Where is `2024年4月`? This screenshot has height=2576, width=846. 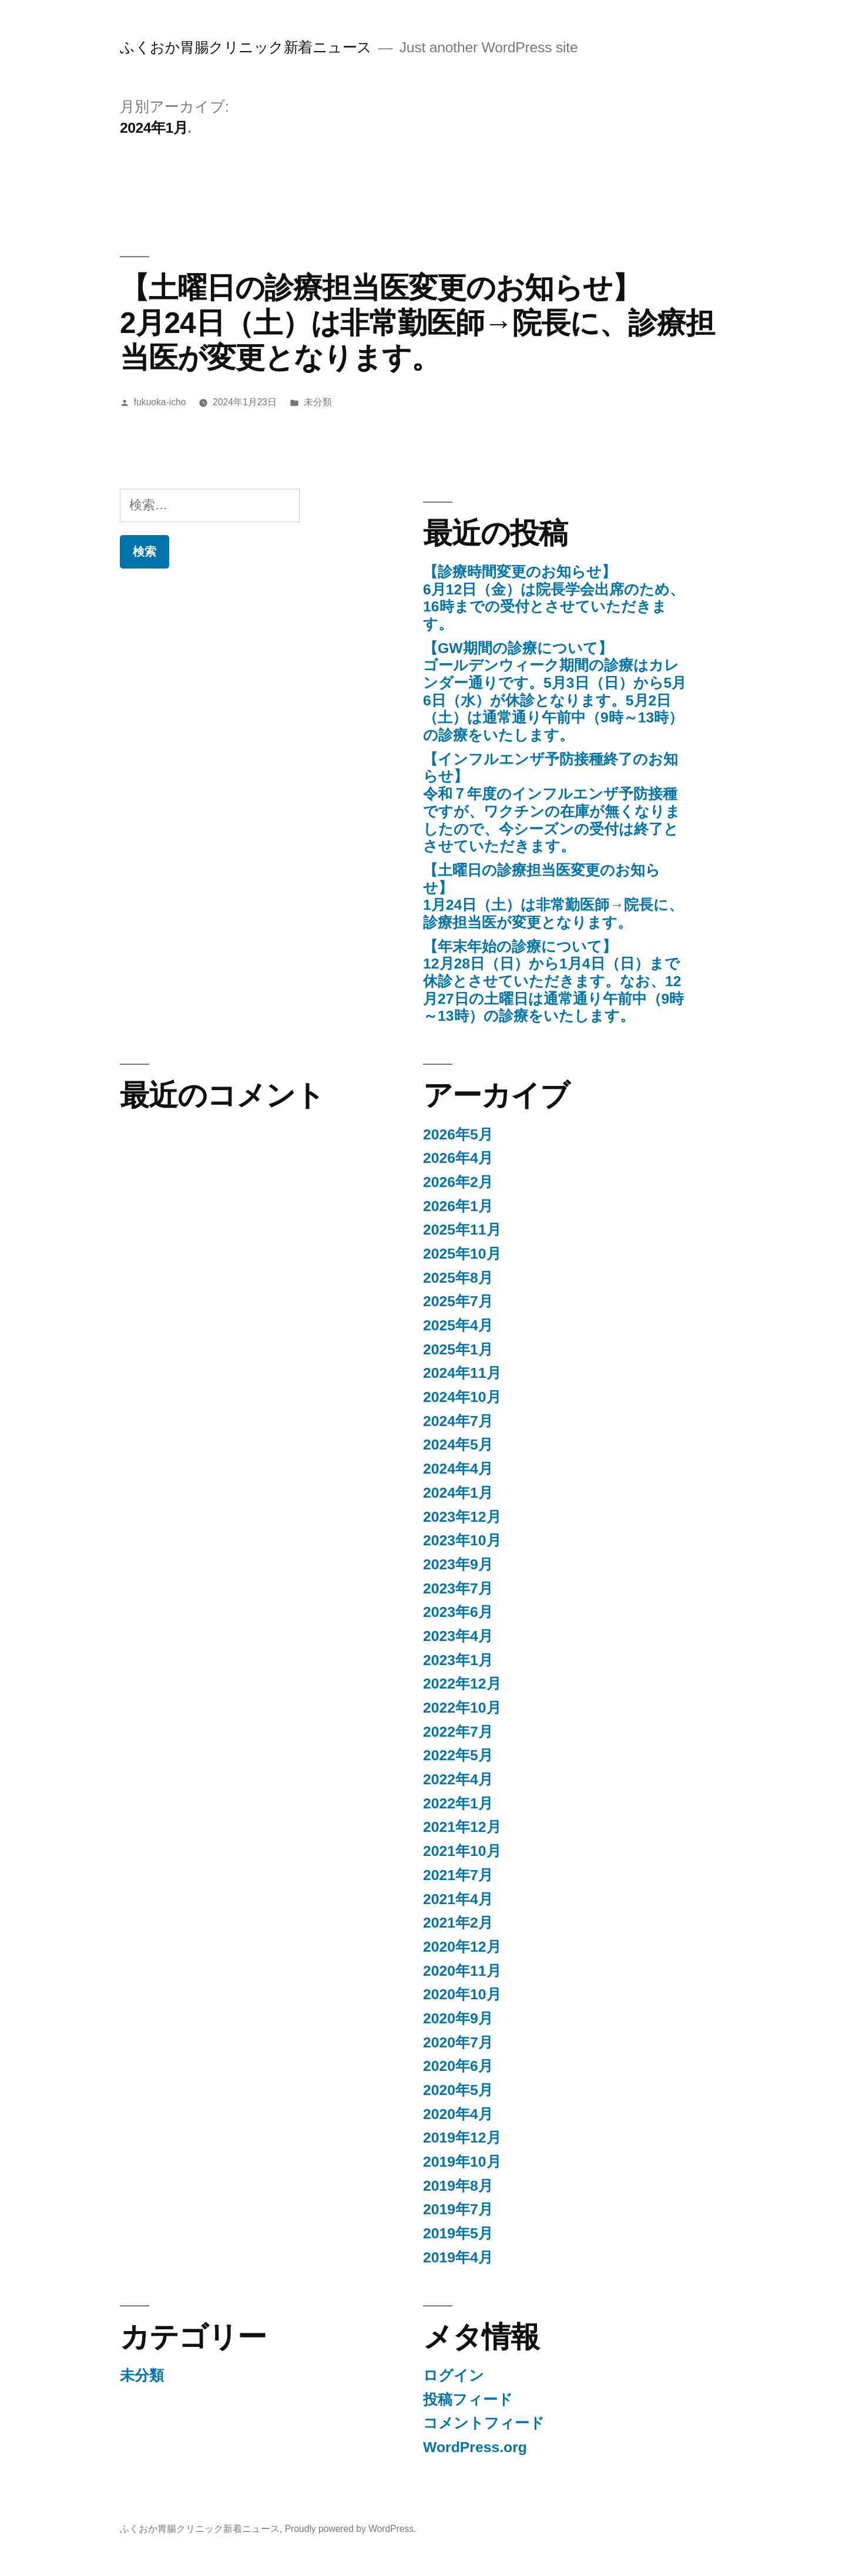
2024年4月 is located at coordinates (458, 1469).